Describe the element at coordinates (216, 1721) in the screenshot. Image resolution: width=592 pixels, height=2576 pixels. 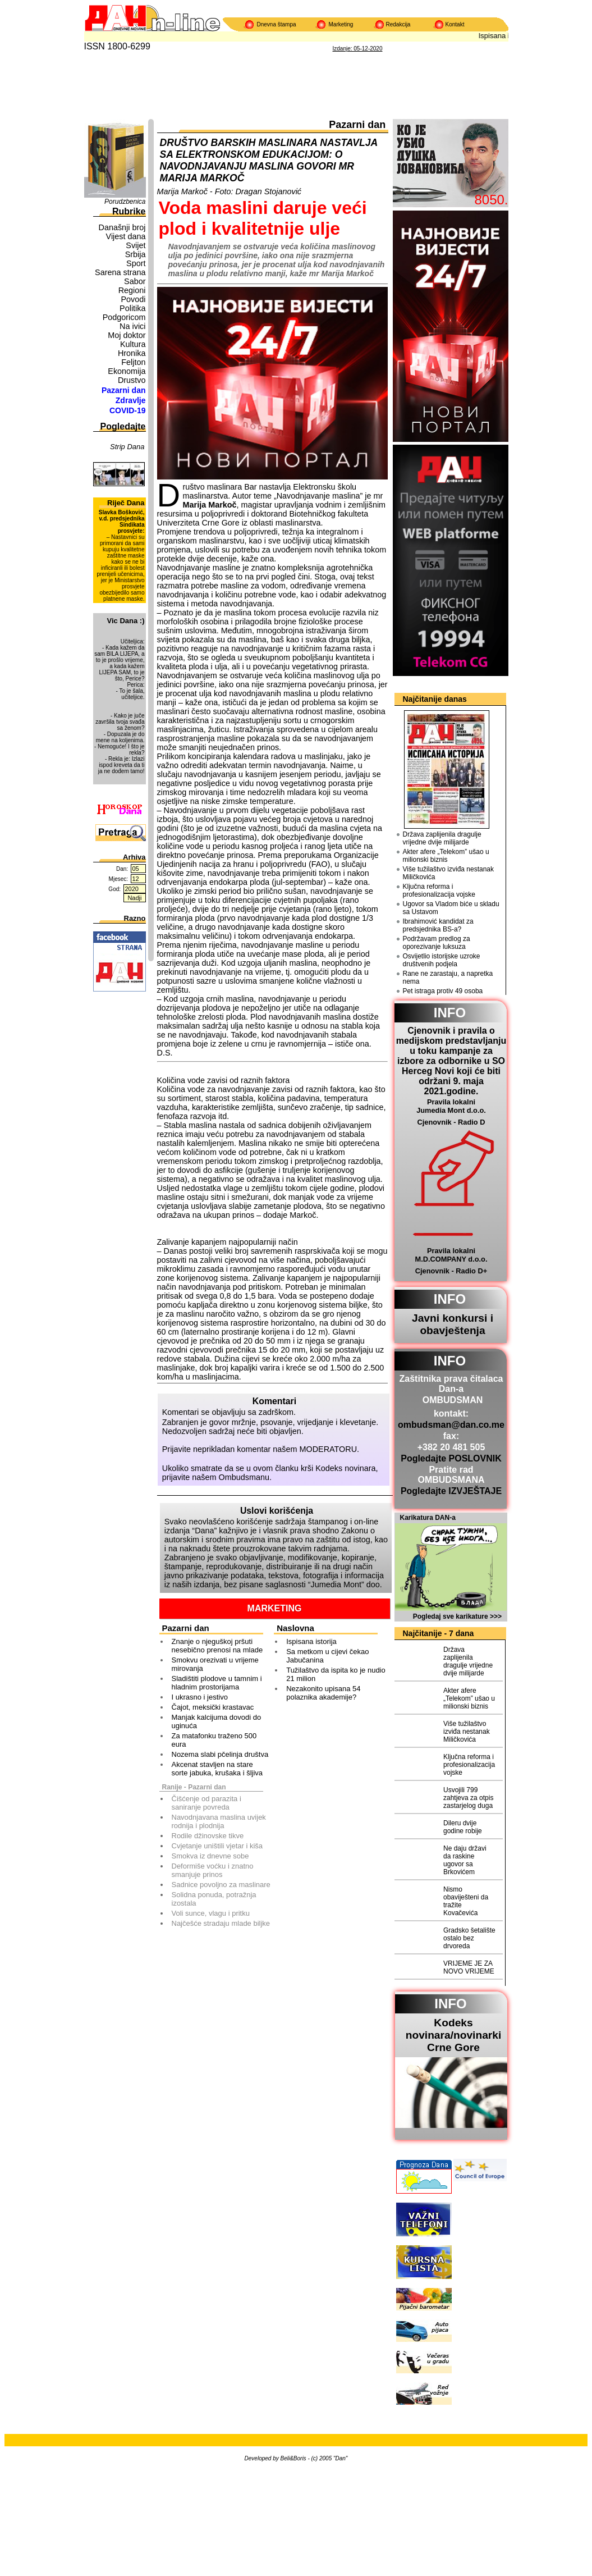
I see `Manjak kalcijuma dovodi do uginuća` at that location.